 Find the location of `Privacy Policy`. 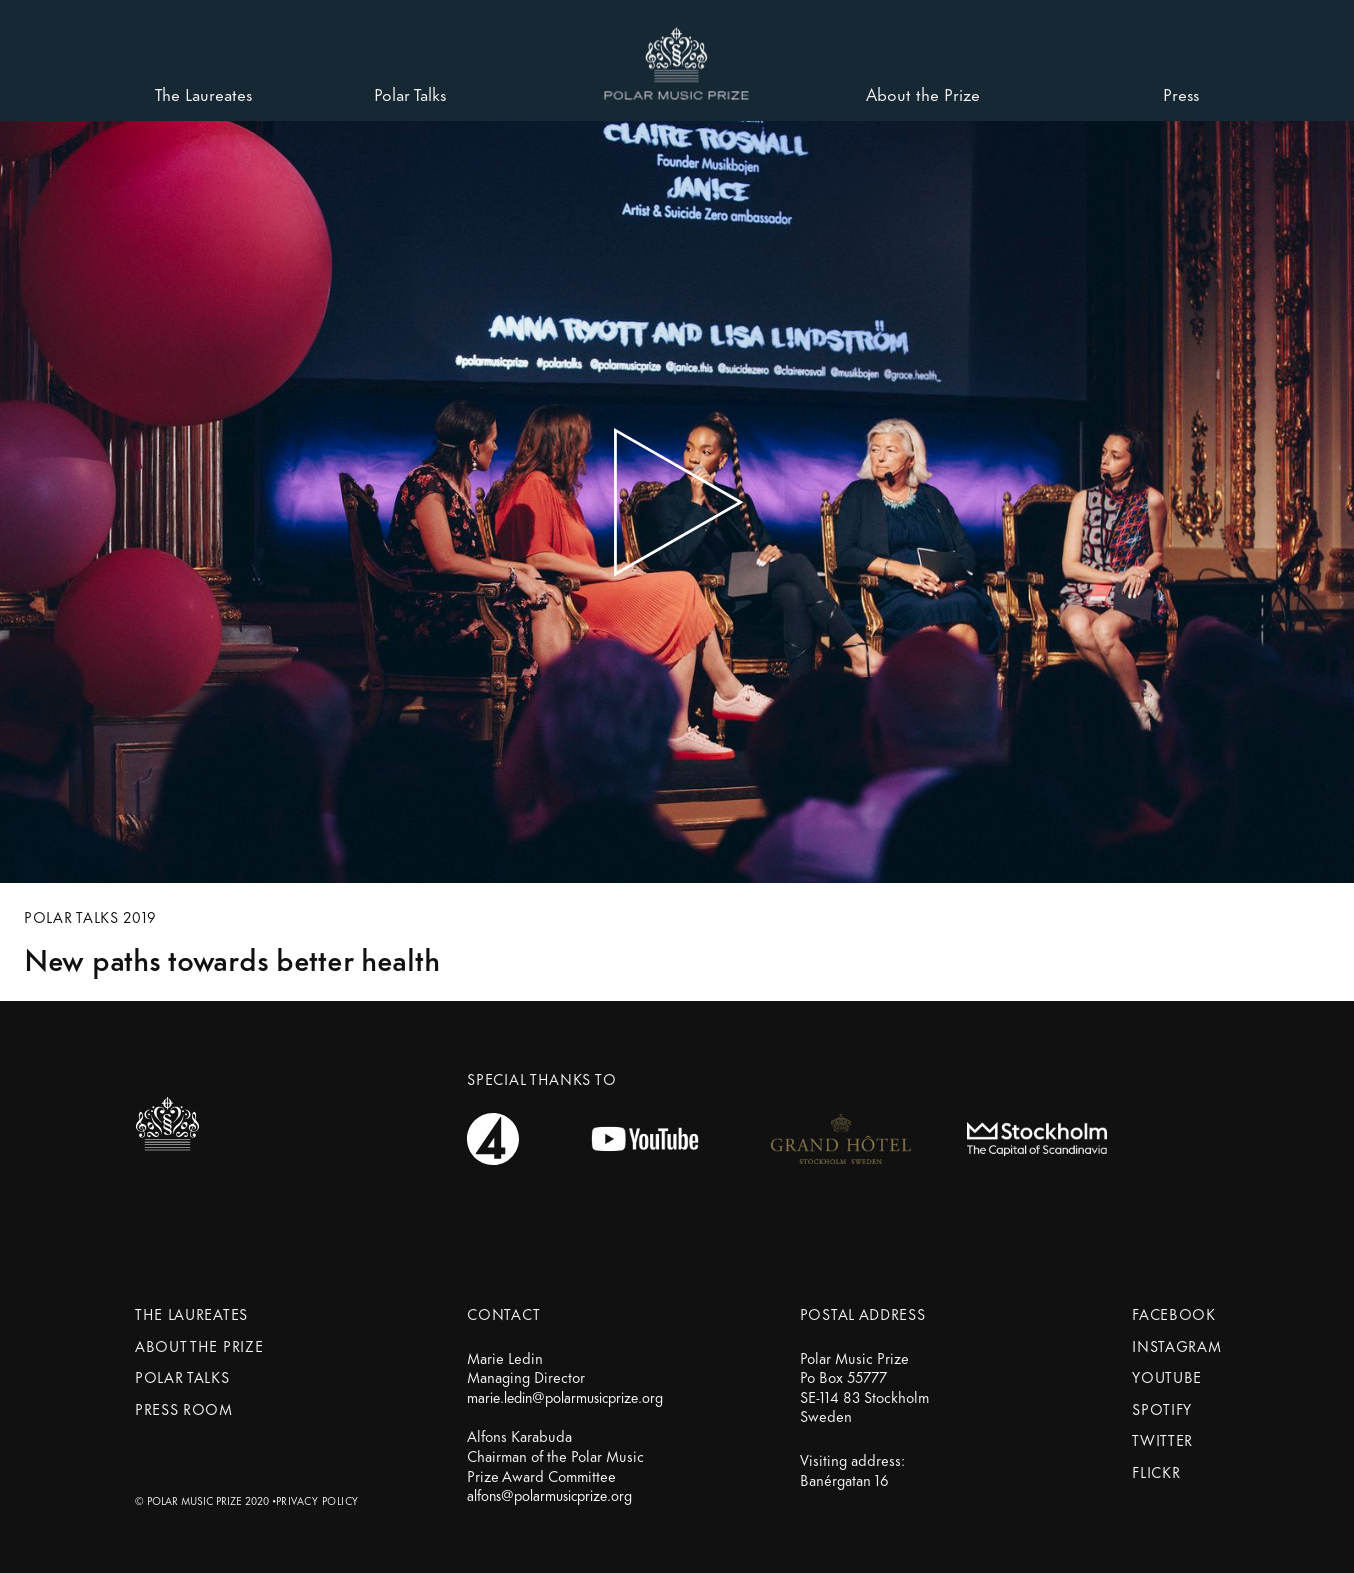

Privacy Policy is located at coordinates (317, 1500).